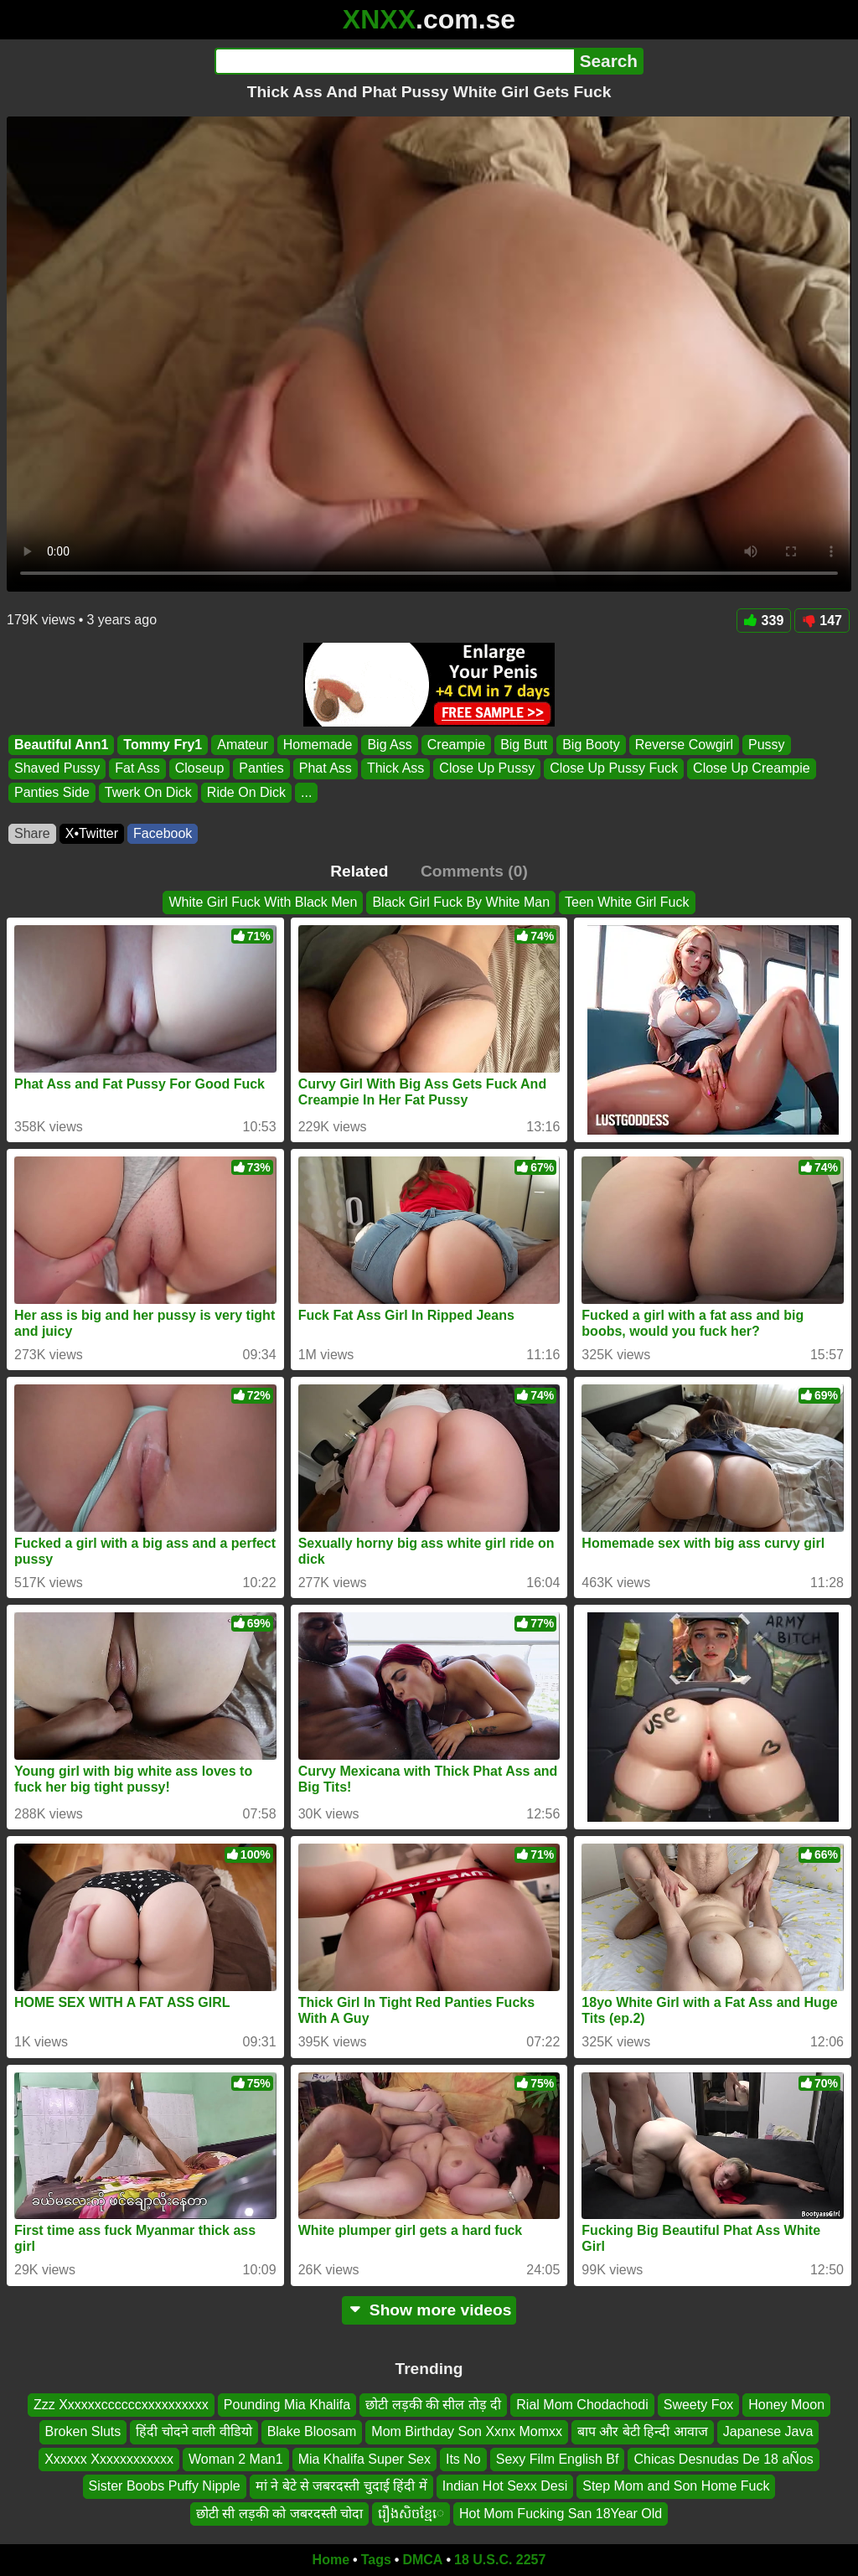 The width and height of the screenshot is (858, 2576). What do you see at coordinates (236, 2458) in the screenshot?
I see `Woman 2 Man1` at bounding box center [236, 2458].